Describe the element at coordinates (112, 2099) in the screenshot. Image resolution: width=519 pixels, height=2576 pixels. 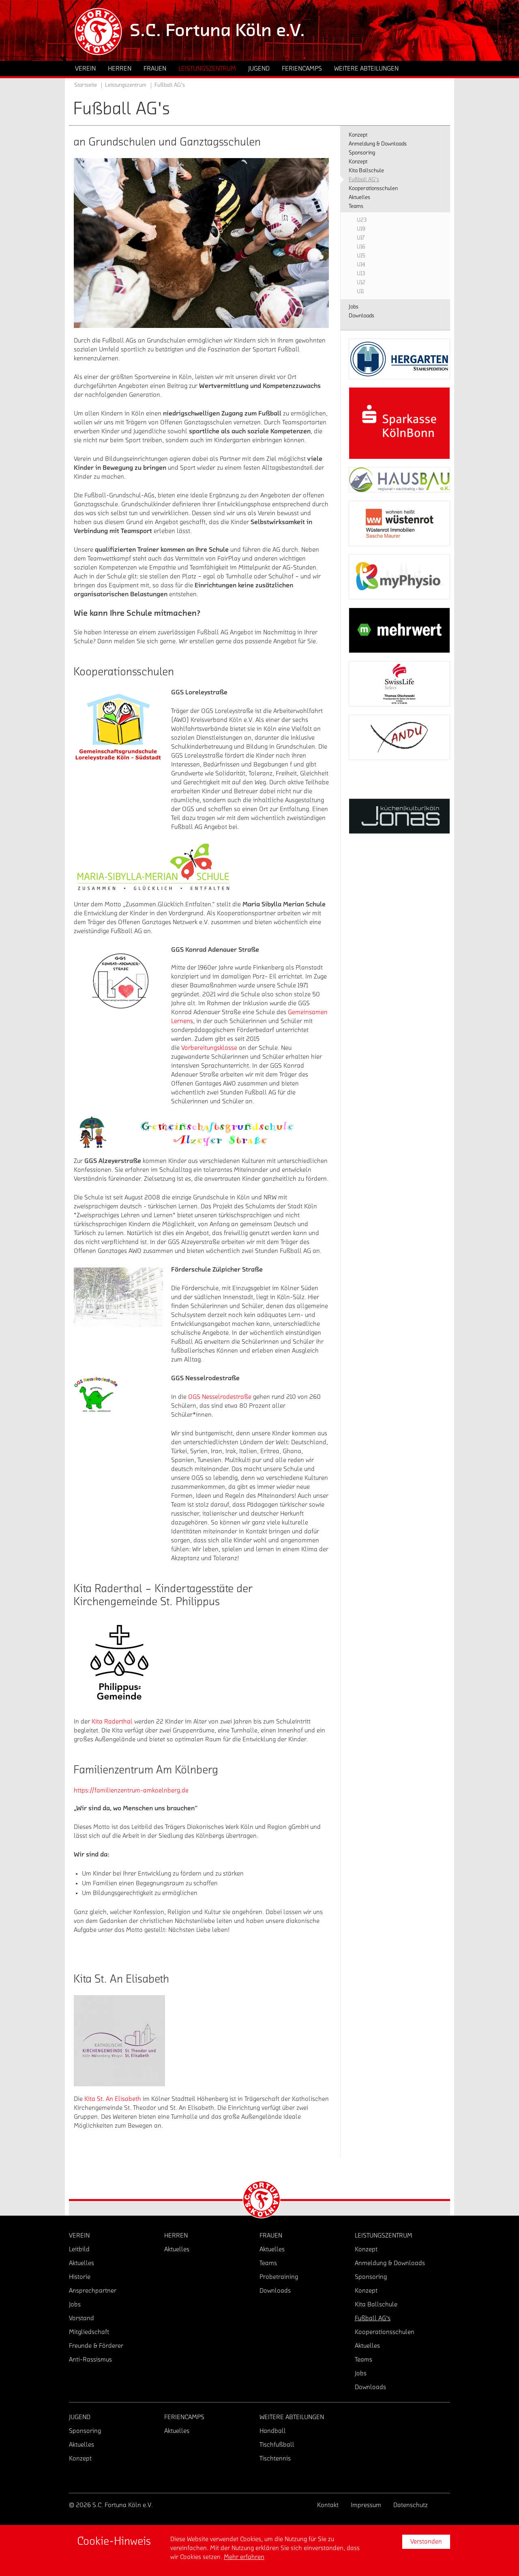
I see `Kita St. An Elisabeth` at that location.